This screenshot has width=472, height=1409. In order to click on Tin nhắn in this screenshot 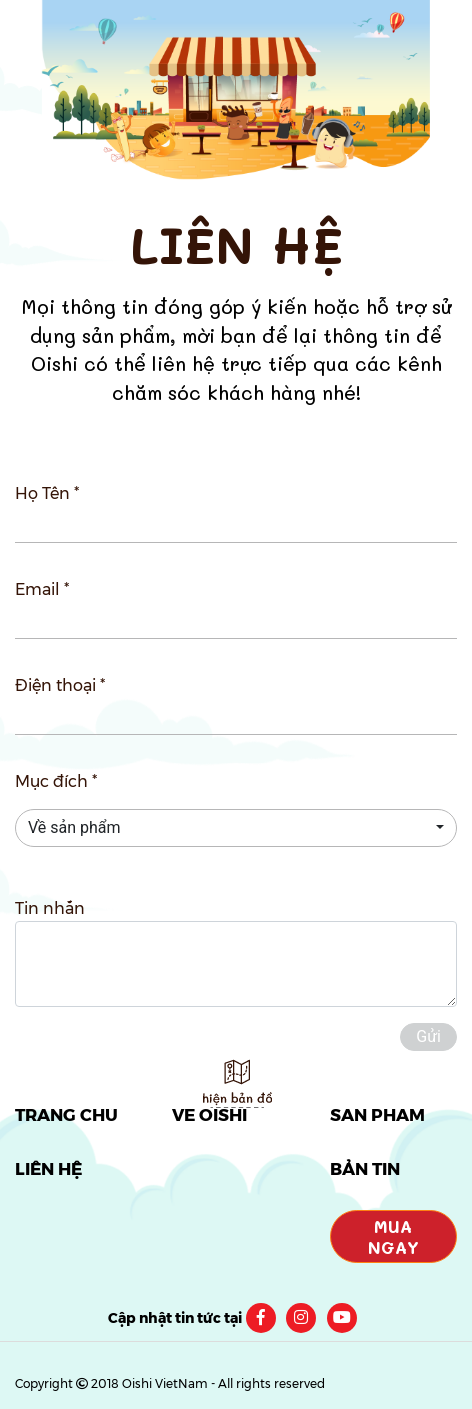, I will do `click(50, 908)`.